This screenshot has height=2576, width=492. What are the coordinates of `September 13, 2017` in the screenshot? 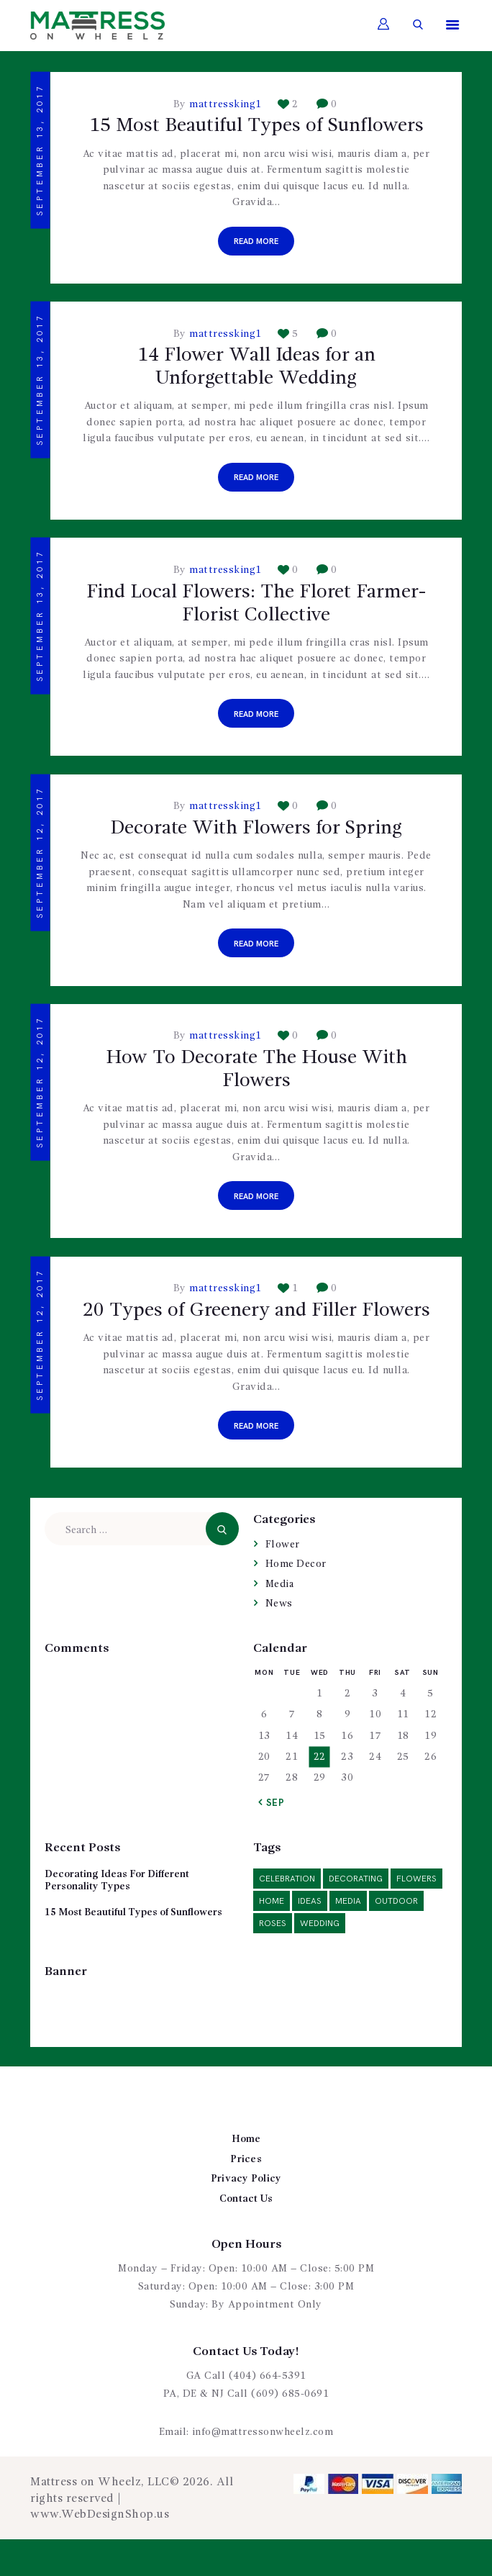 It's located at (40, 150).